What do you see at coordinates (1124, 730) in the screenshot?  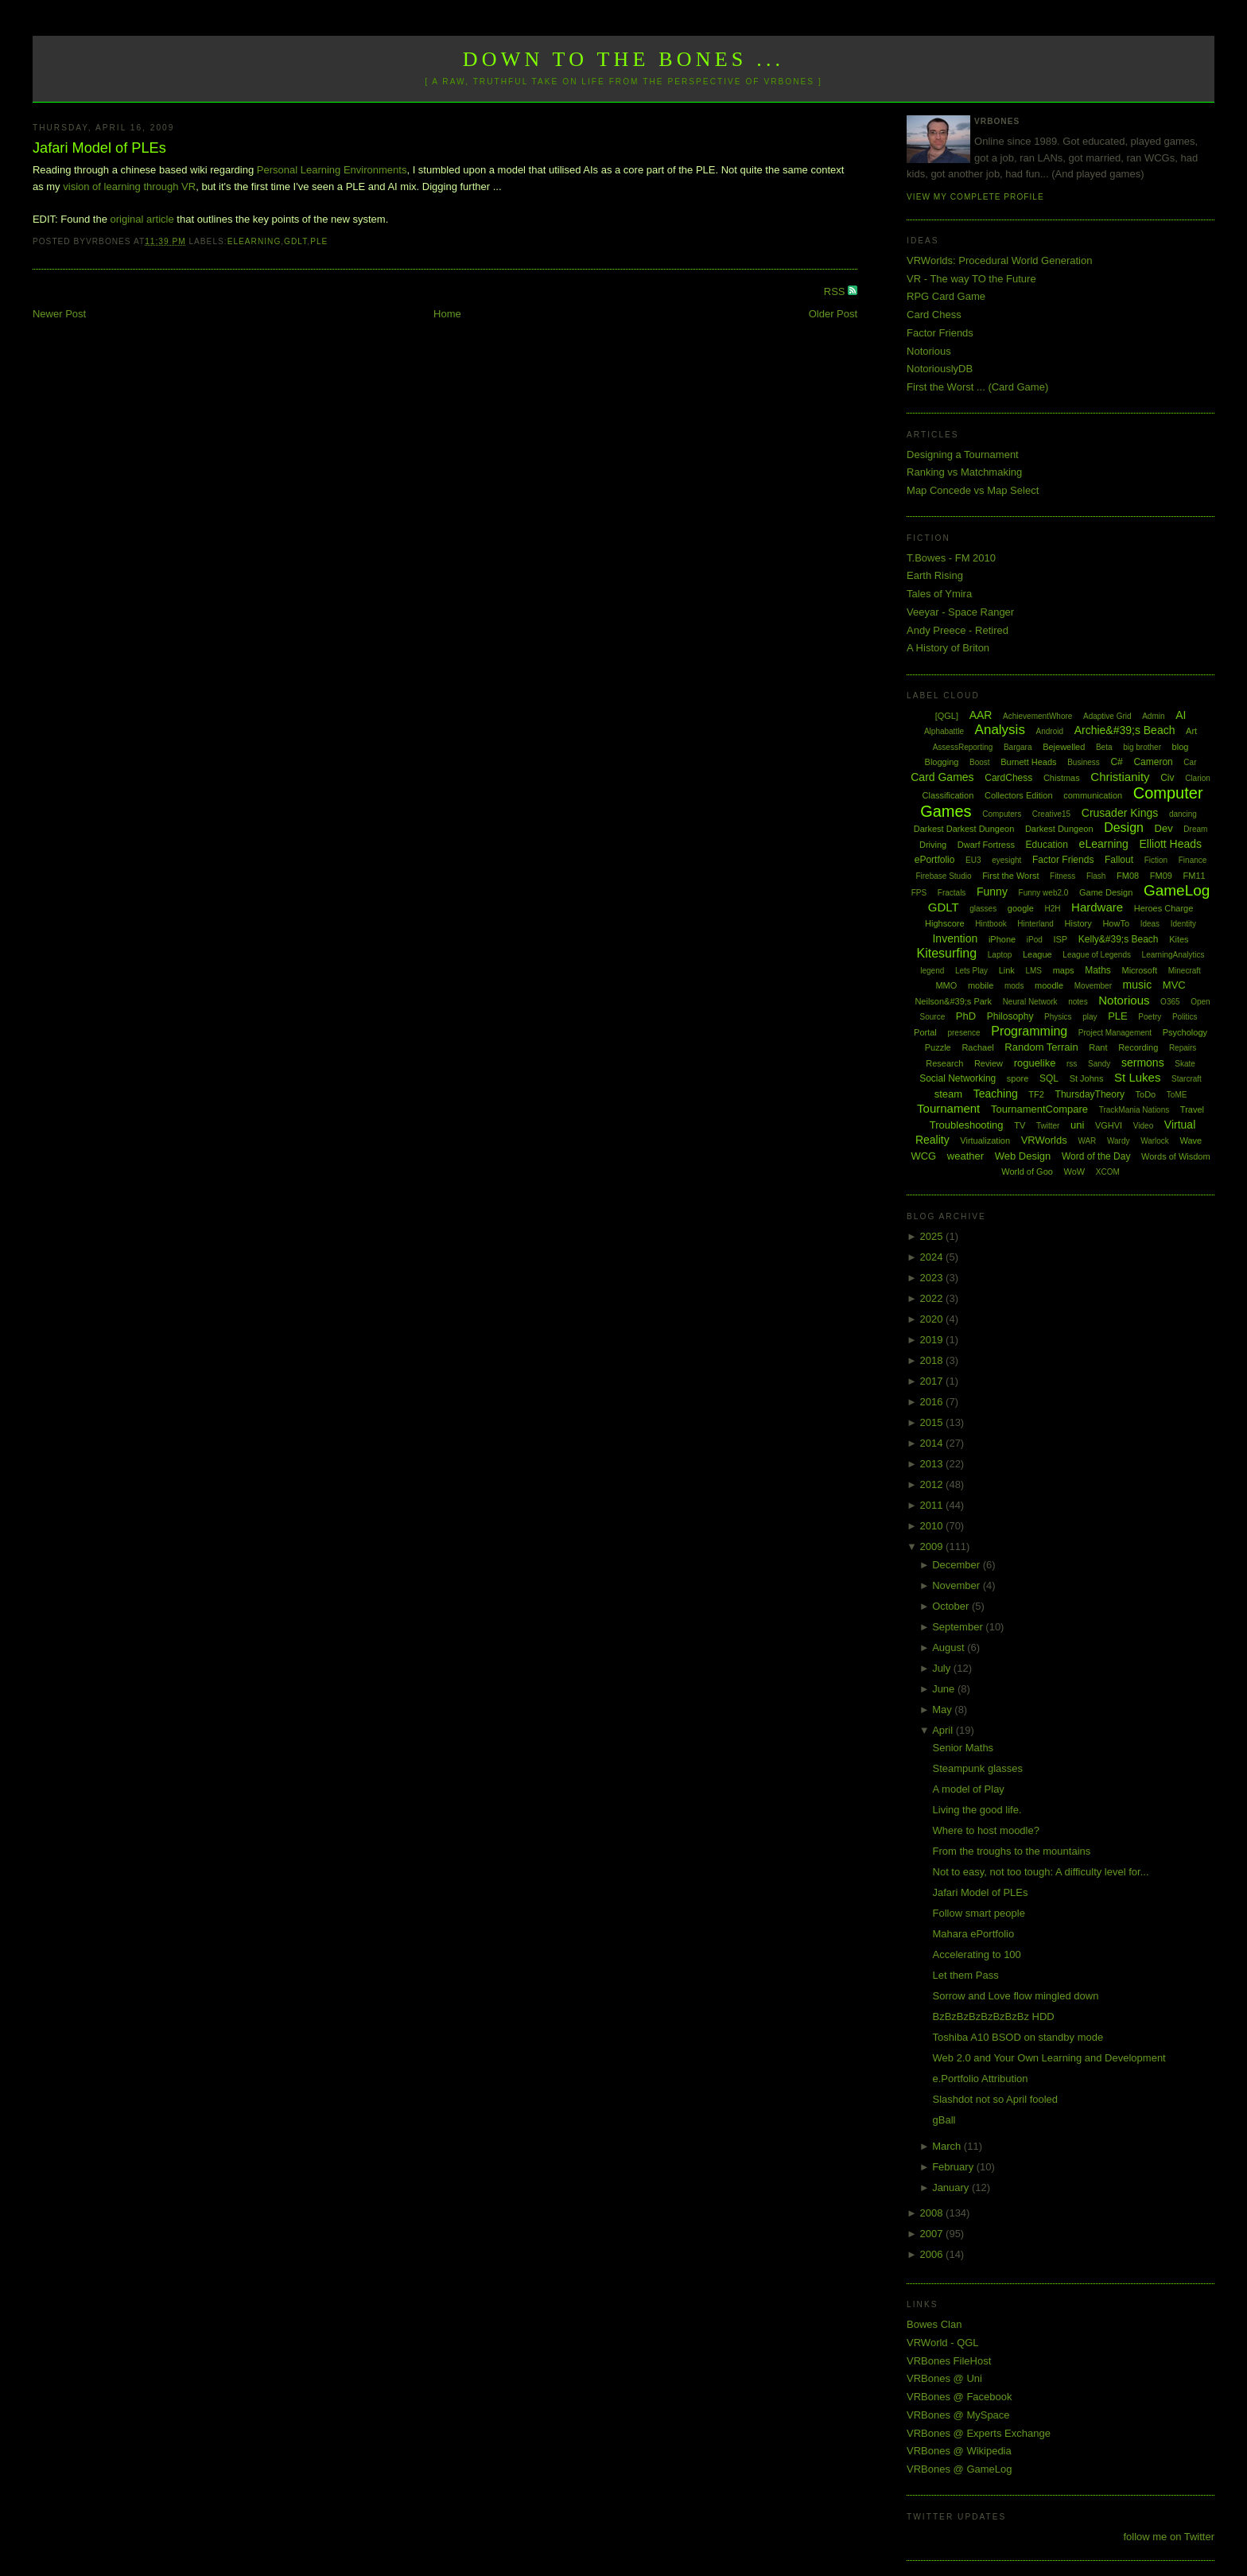 I see `Archie&#39;s Beach` at bounding box center [1124, 730].